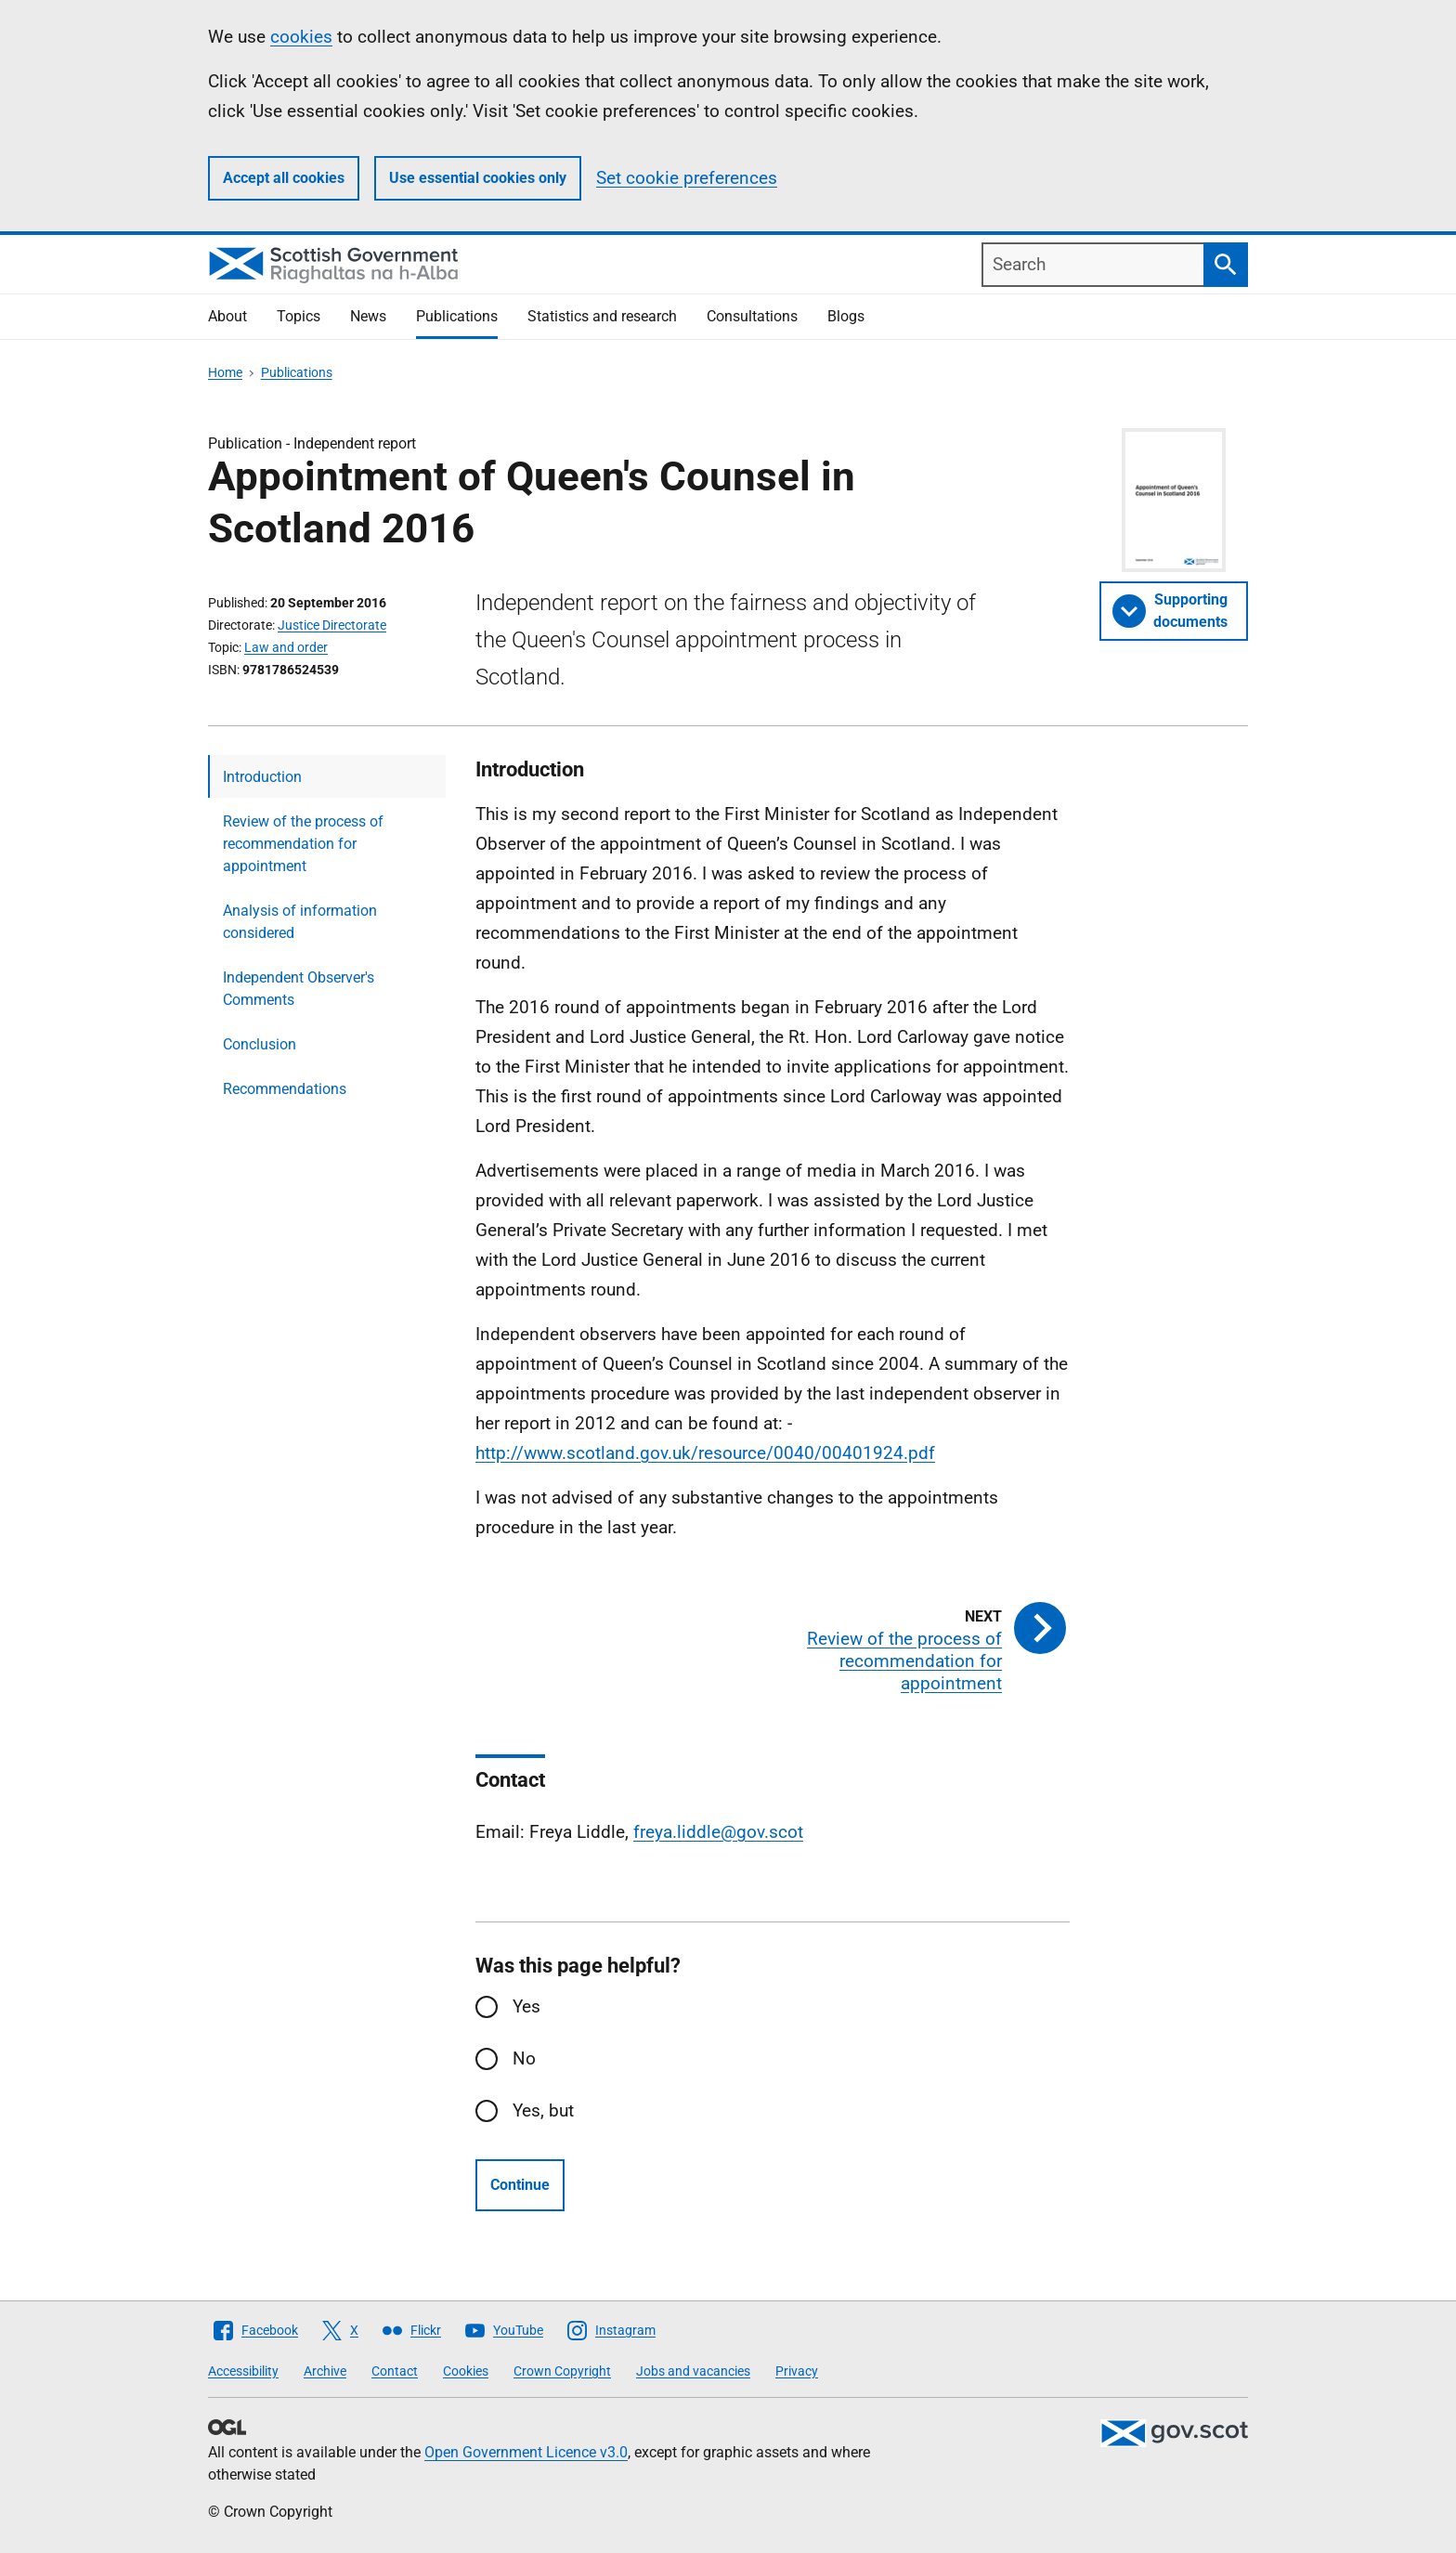 The image size is (1456, 2553). Describe the element at coordinates (259, 1044) in the screenshot. I see `Conclusion` at that location.